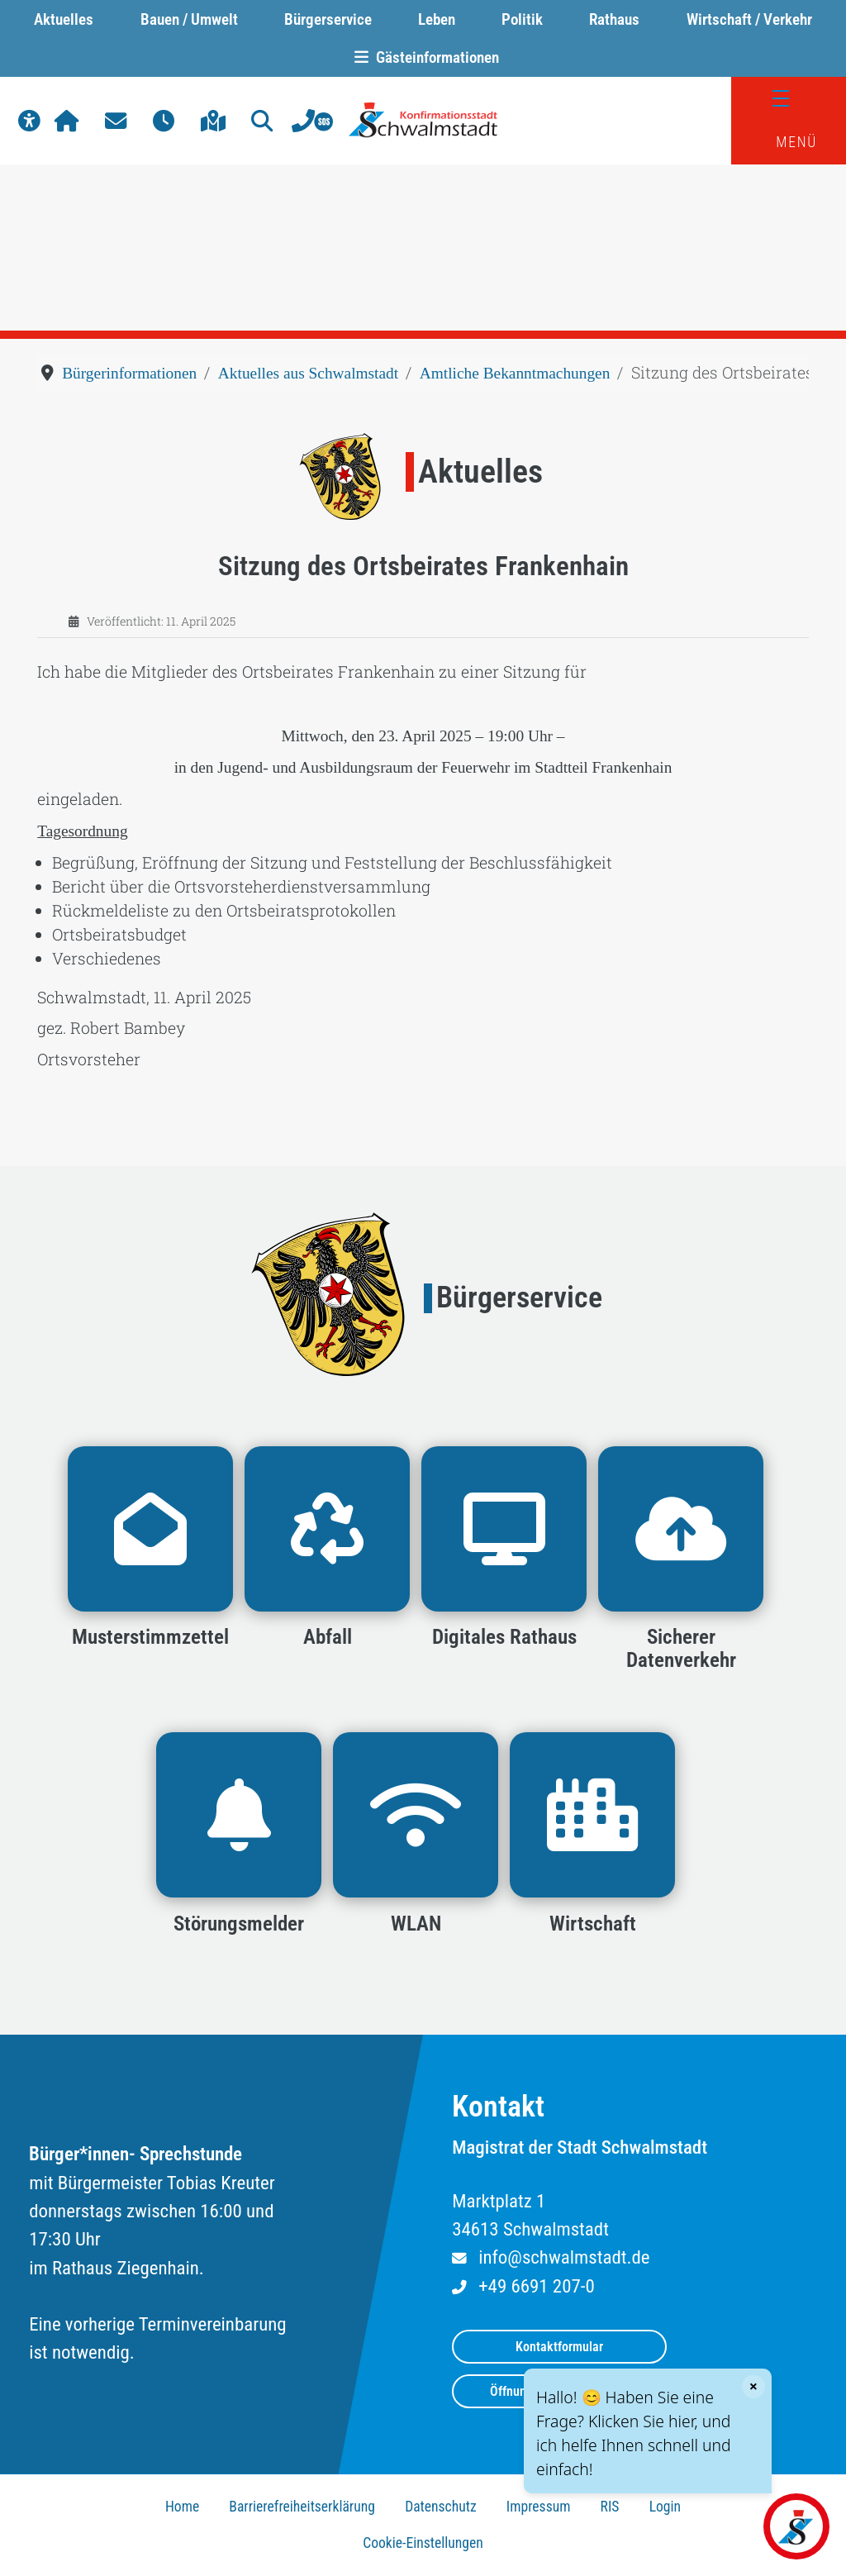 This screenshot has height=2576, width=846. What do you see at coordinates (610, 2506) in the screenshot?
I see `RIS` at bounding box center [610, 2506].